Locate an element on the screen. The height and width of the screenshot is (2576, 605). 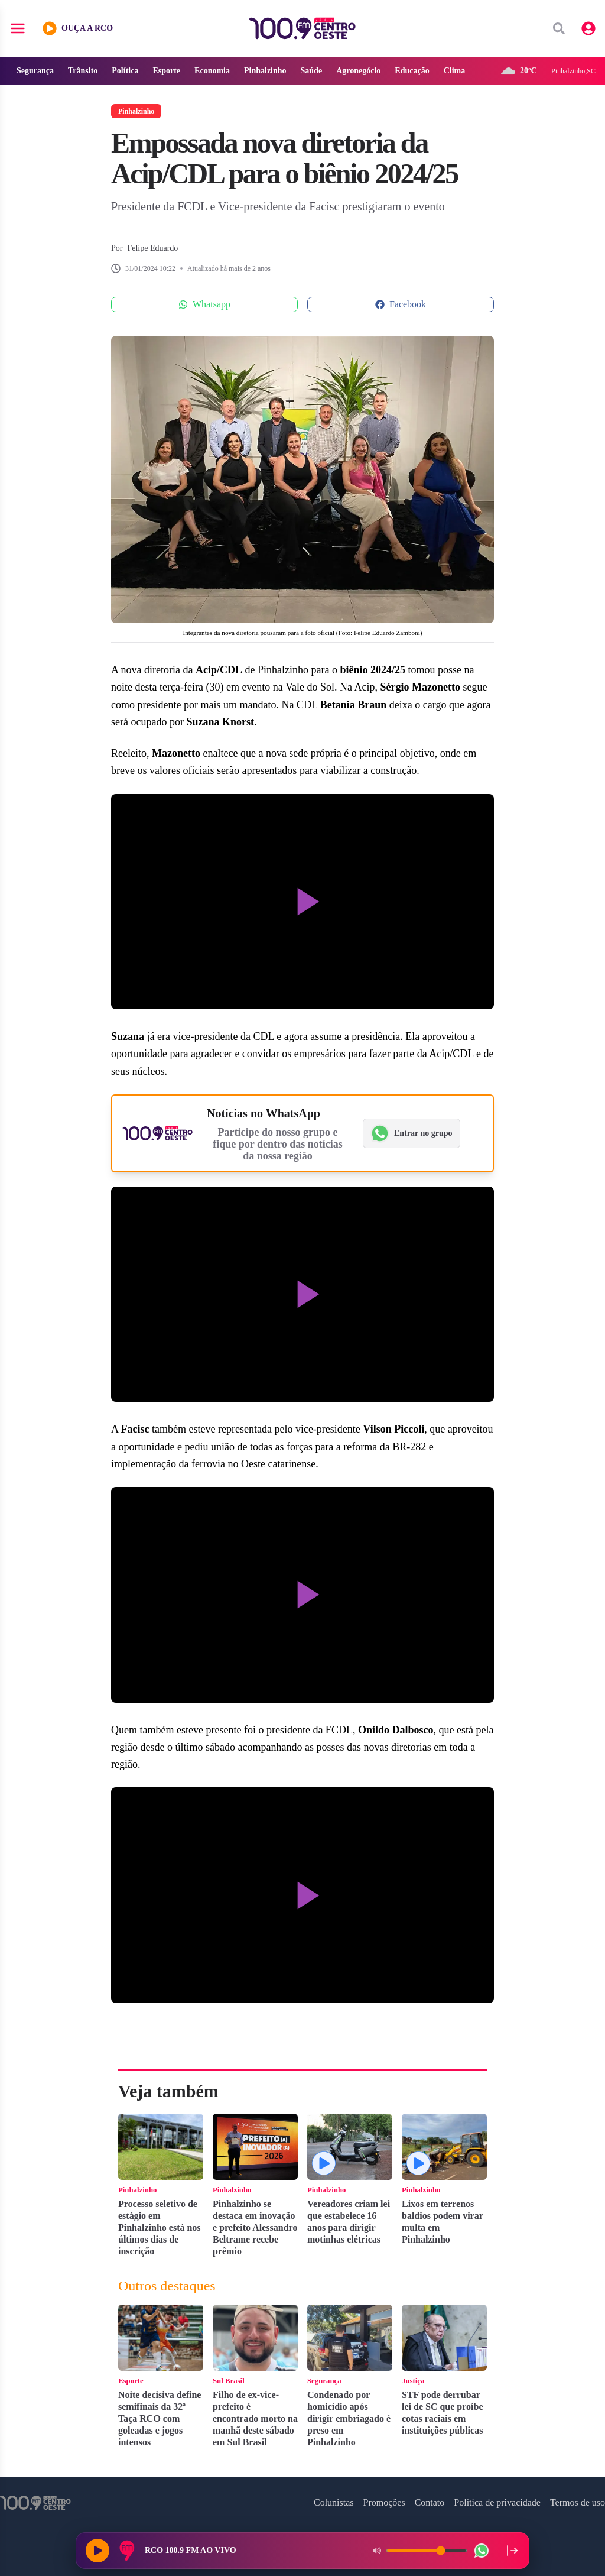
[WhatsApp da rádio] is located at coordinates (481, 2550).